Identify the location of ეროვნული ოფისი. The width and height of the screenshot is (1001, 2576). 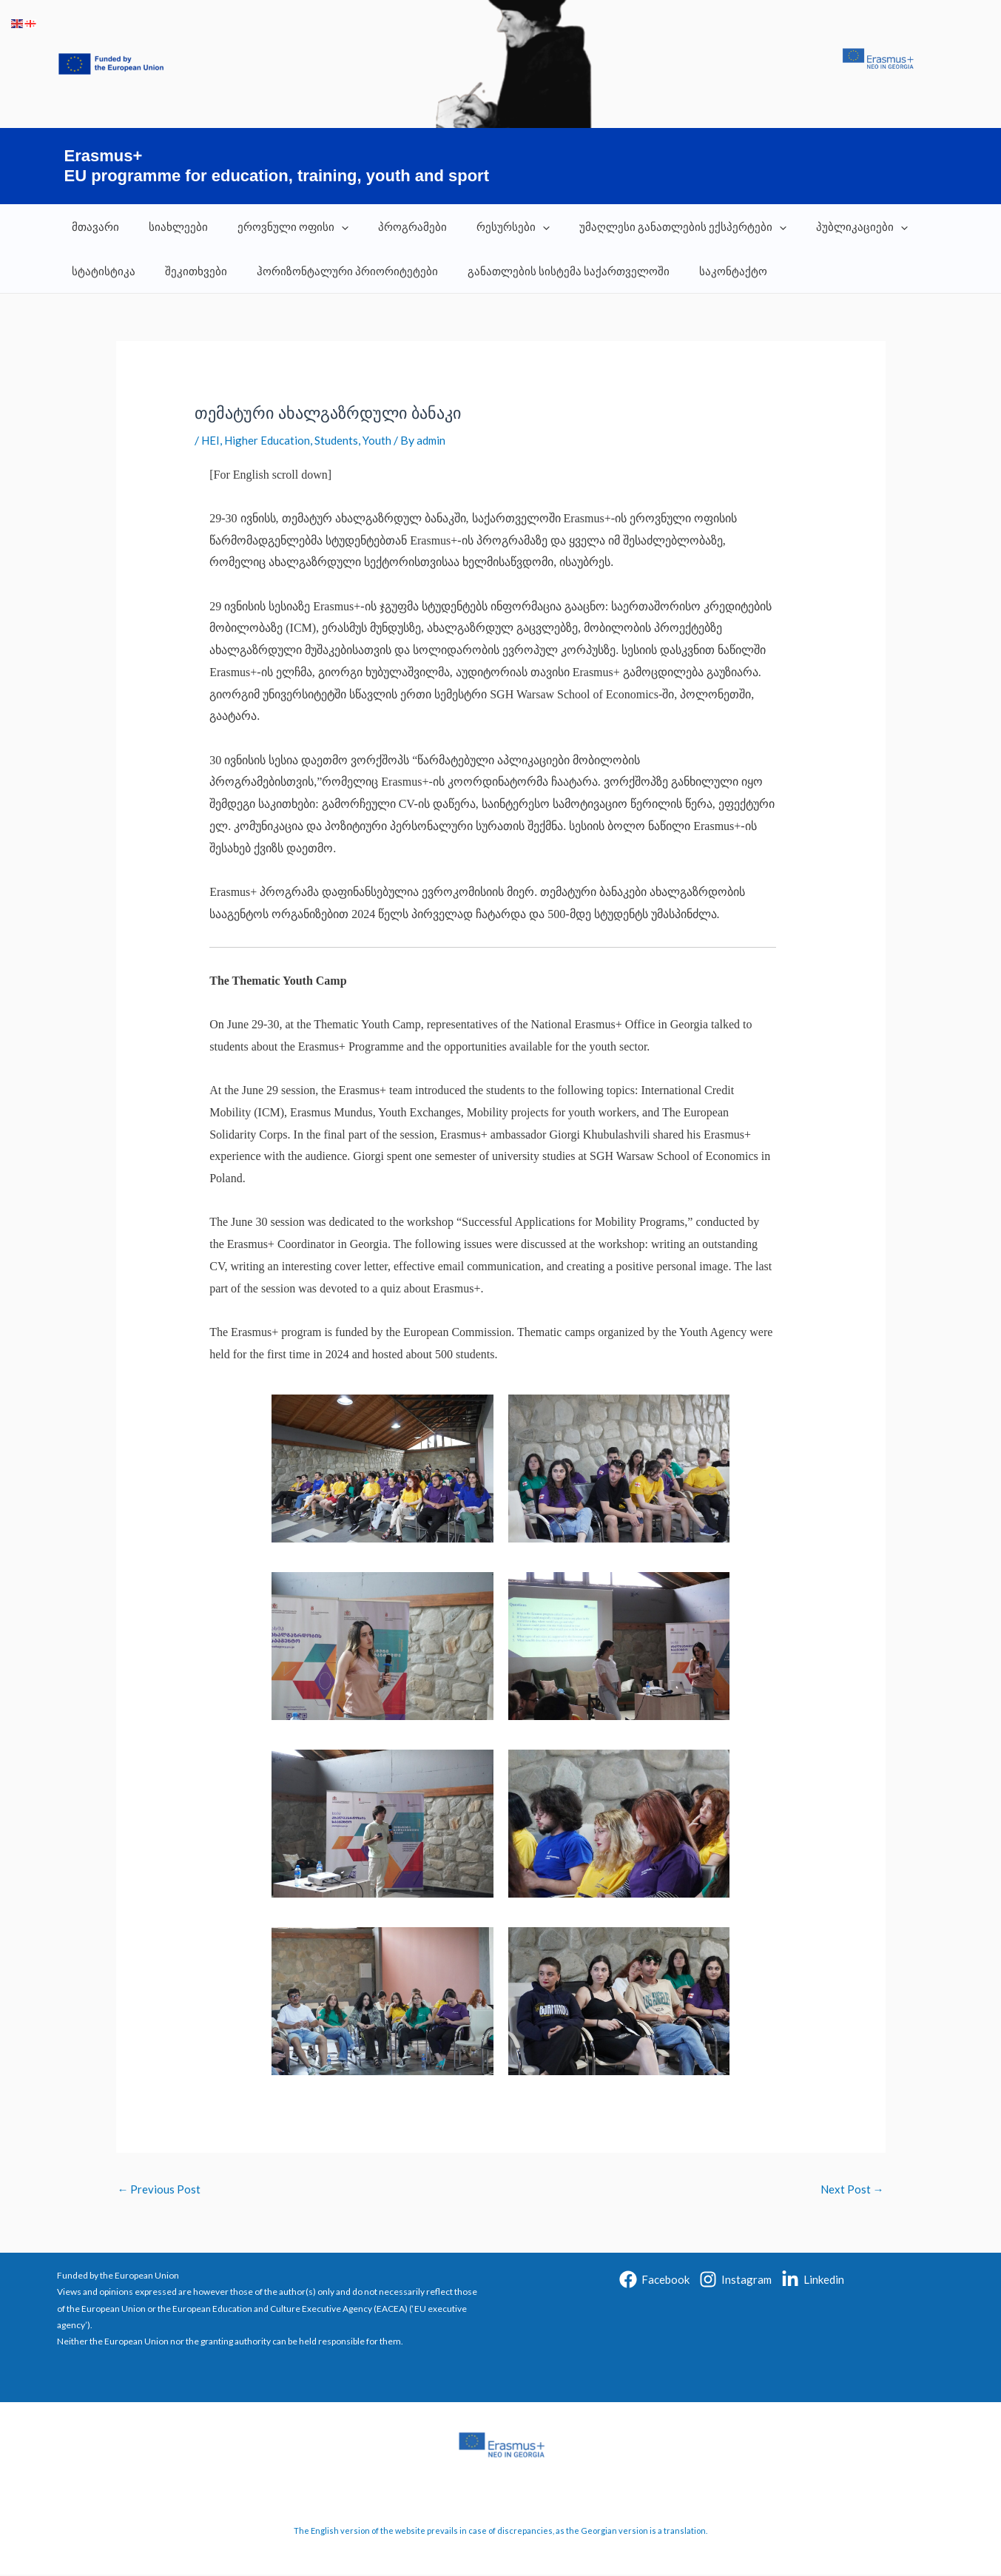
(274, 226).